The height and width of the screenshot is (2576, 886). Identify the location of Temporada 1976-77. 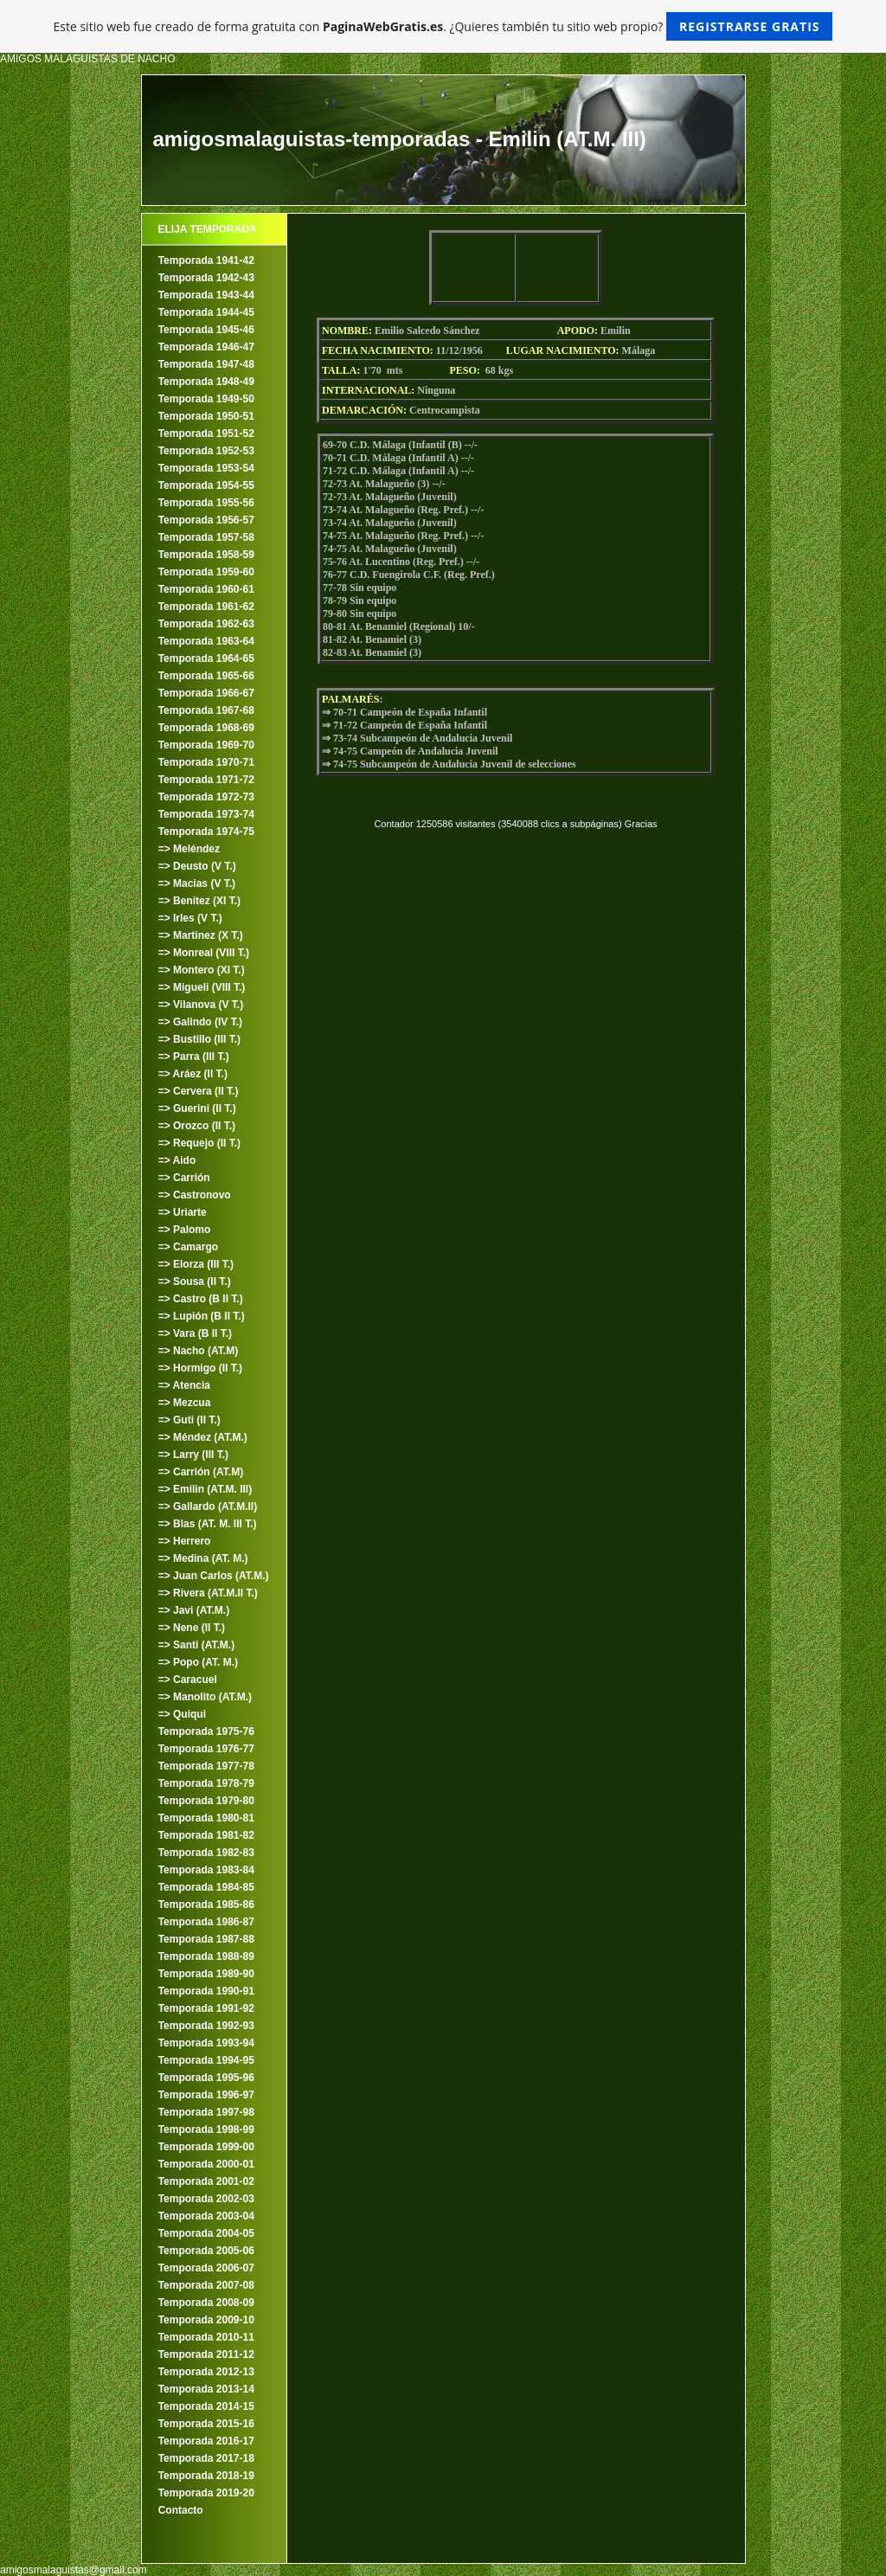
(206, 1749).